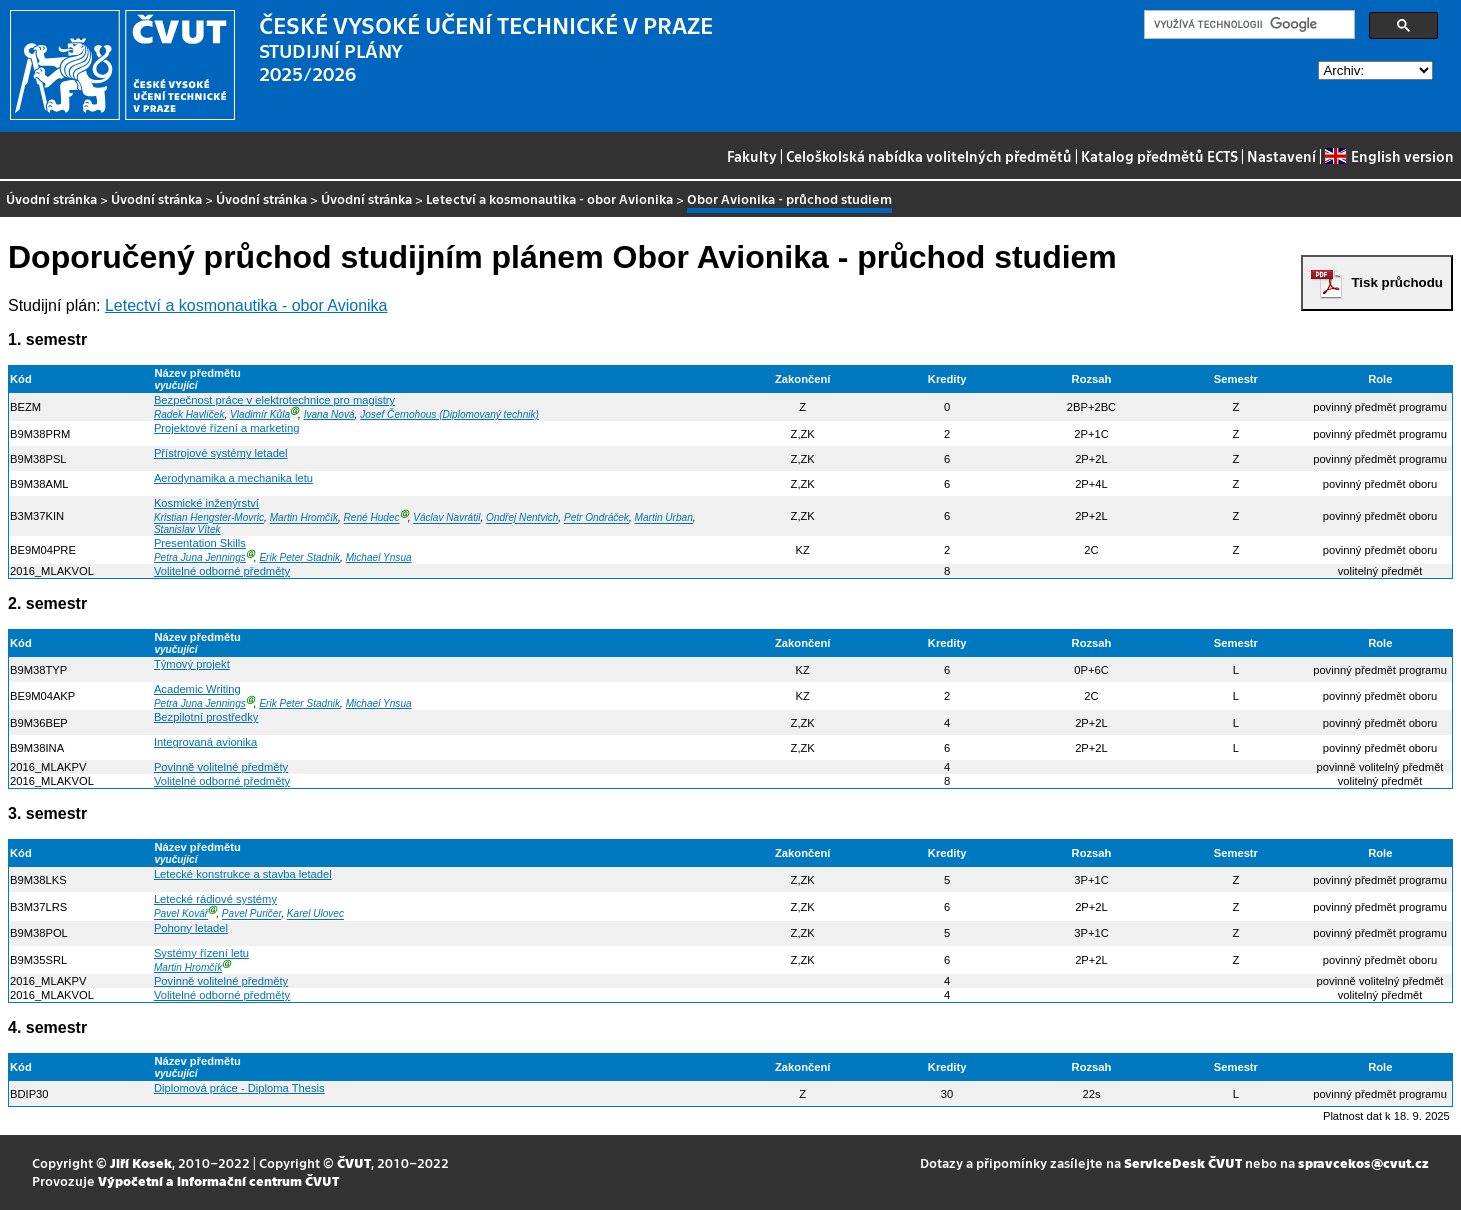  Describe the element at coordinates (218, 1180) in the screenshot. I see `Výpočetní a informační centrum ČVUT` at that location.